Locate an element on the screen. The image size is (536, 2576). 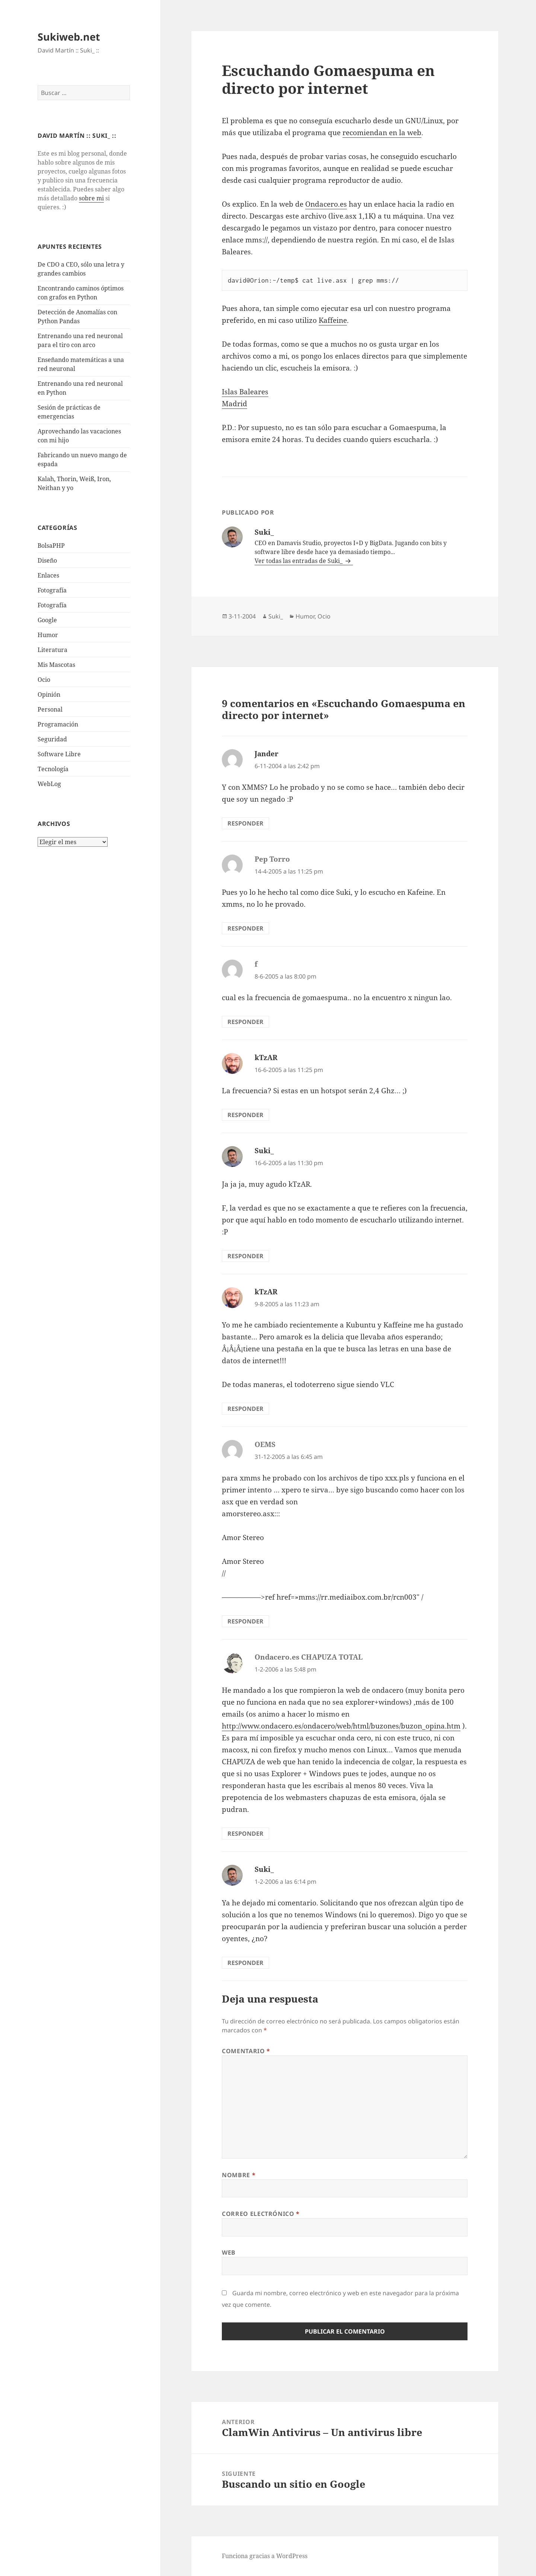
Diseño is located at coordinates (47, 560).